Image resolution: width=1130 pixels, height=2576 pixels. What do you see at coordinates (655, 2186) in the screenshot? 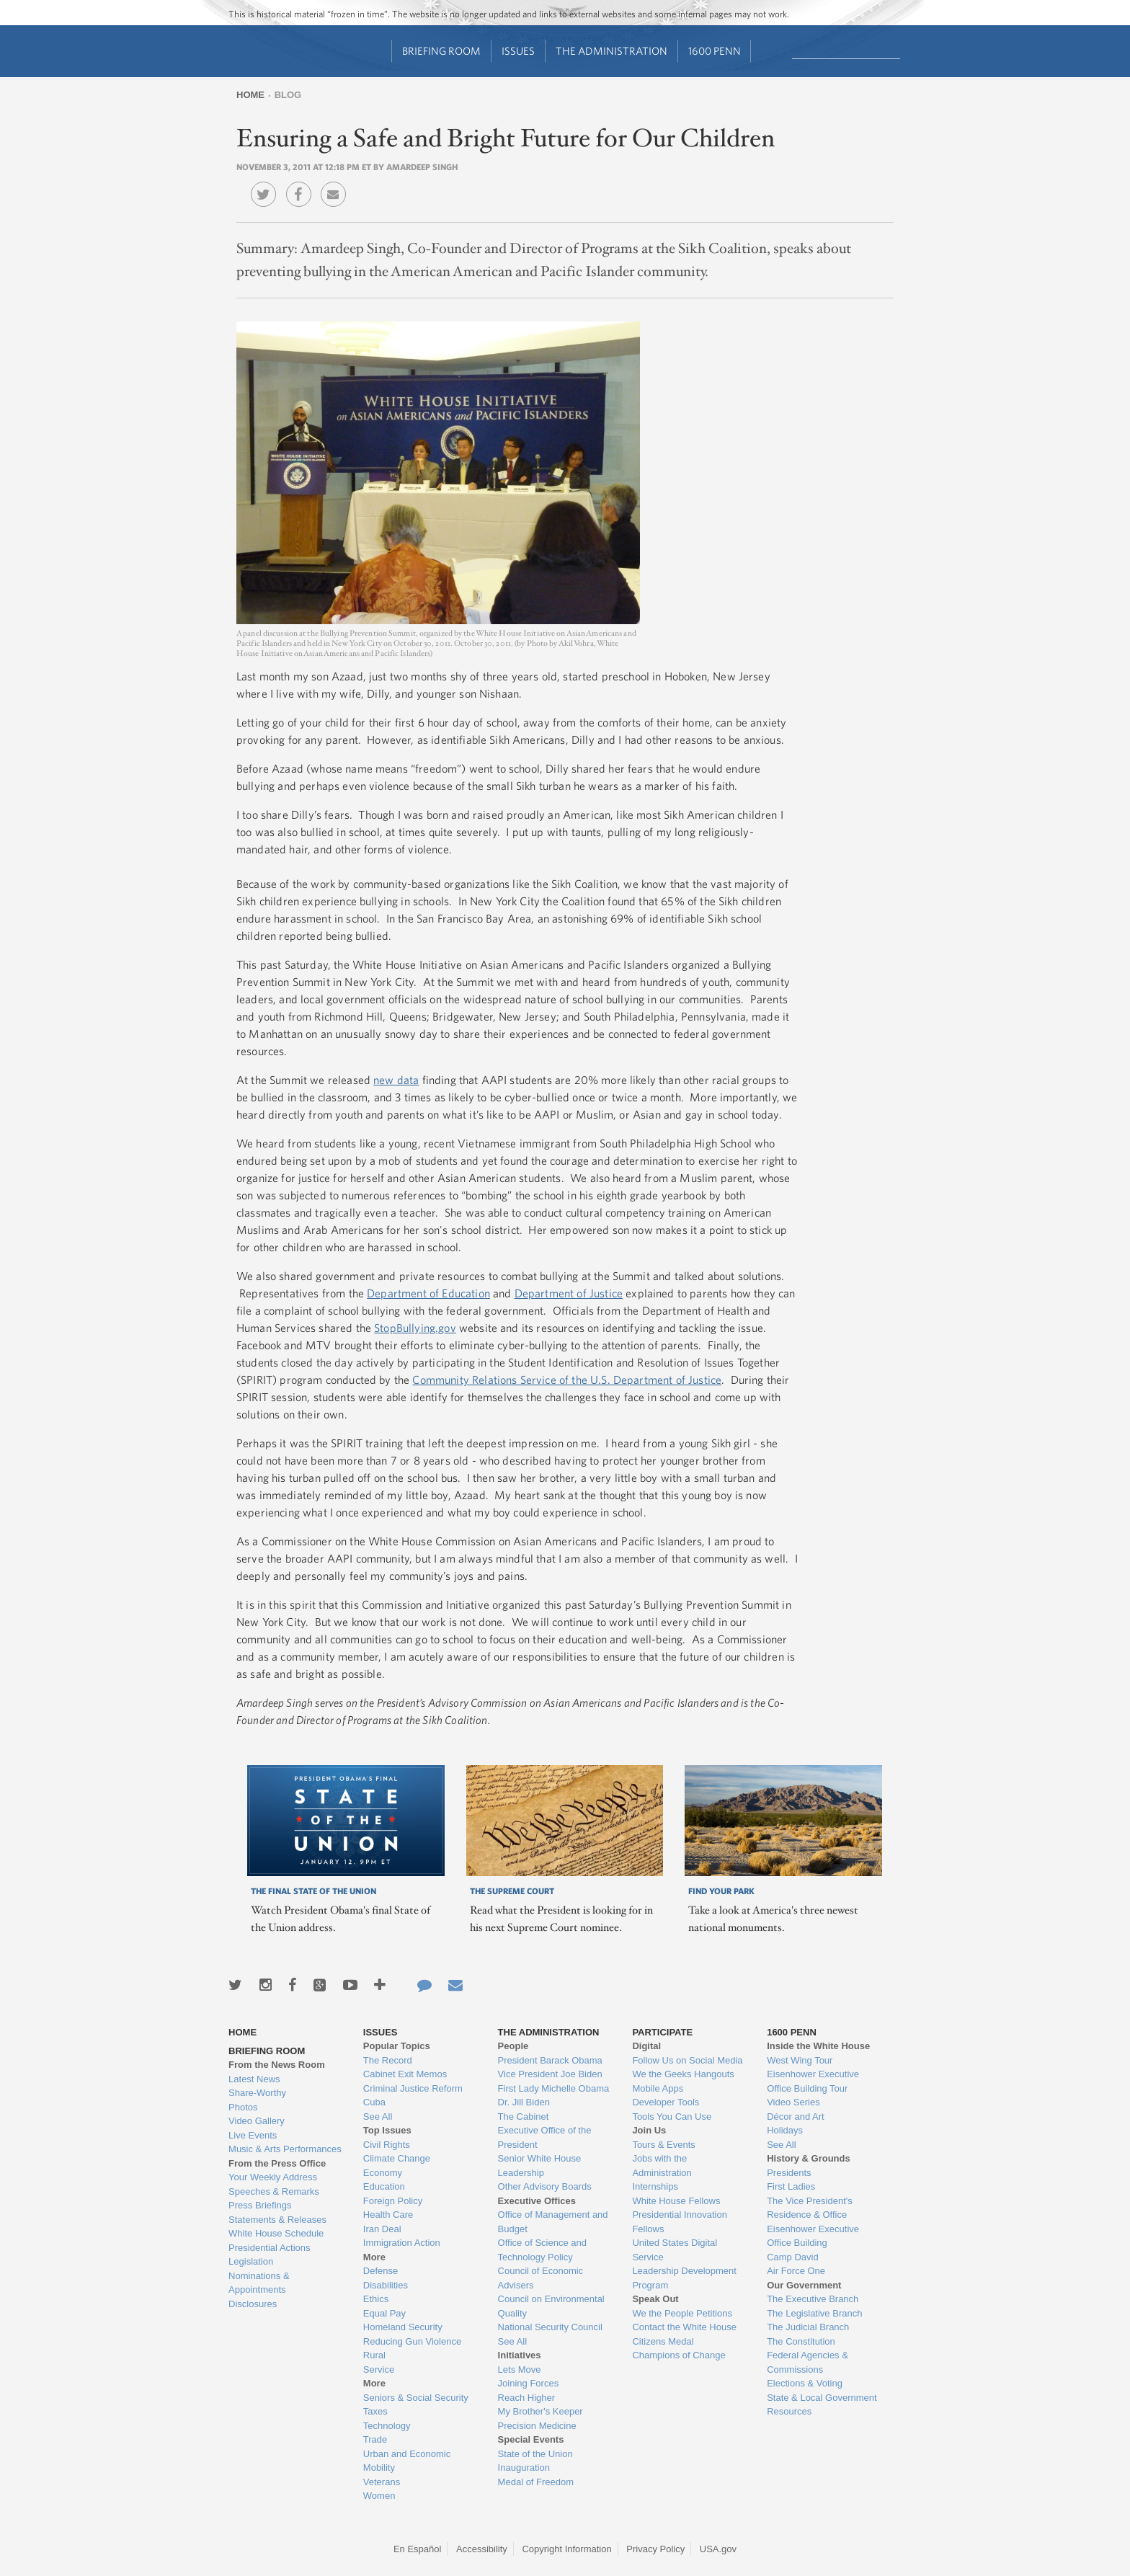
I see `Internships` at bounding box center [655, 2186].